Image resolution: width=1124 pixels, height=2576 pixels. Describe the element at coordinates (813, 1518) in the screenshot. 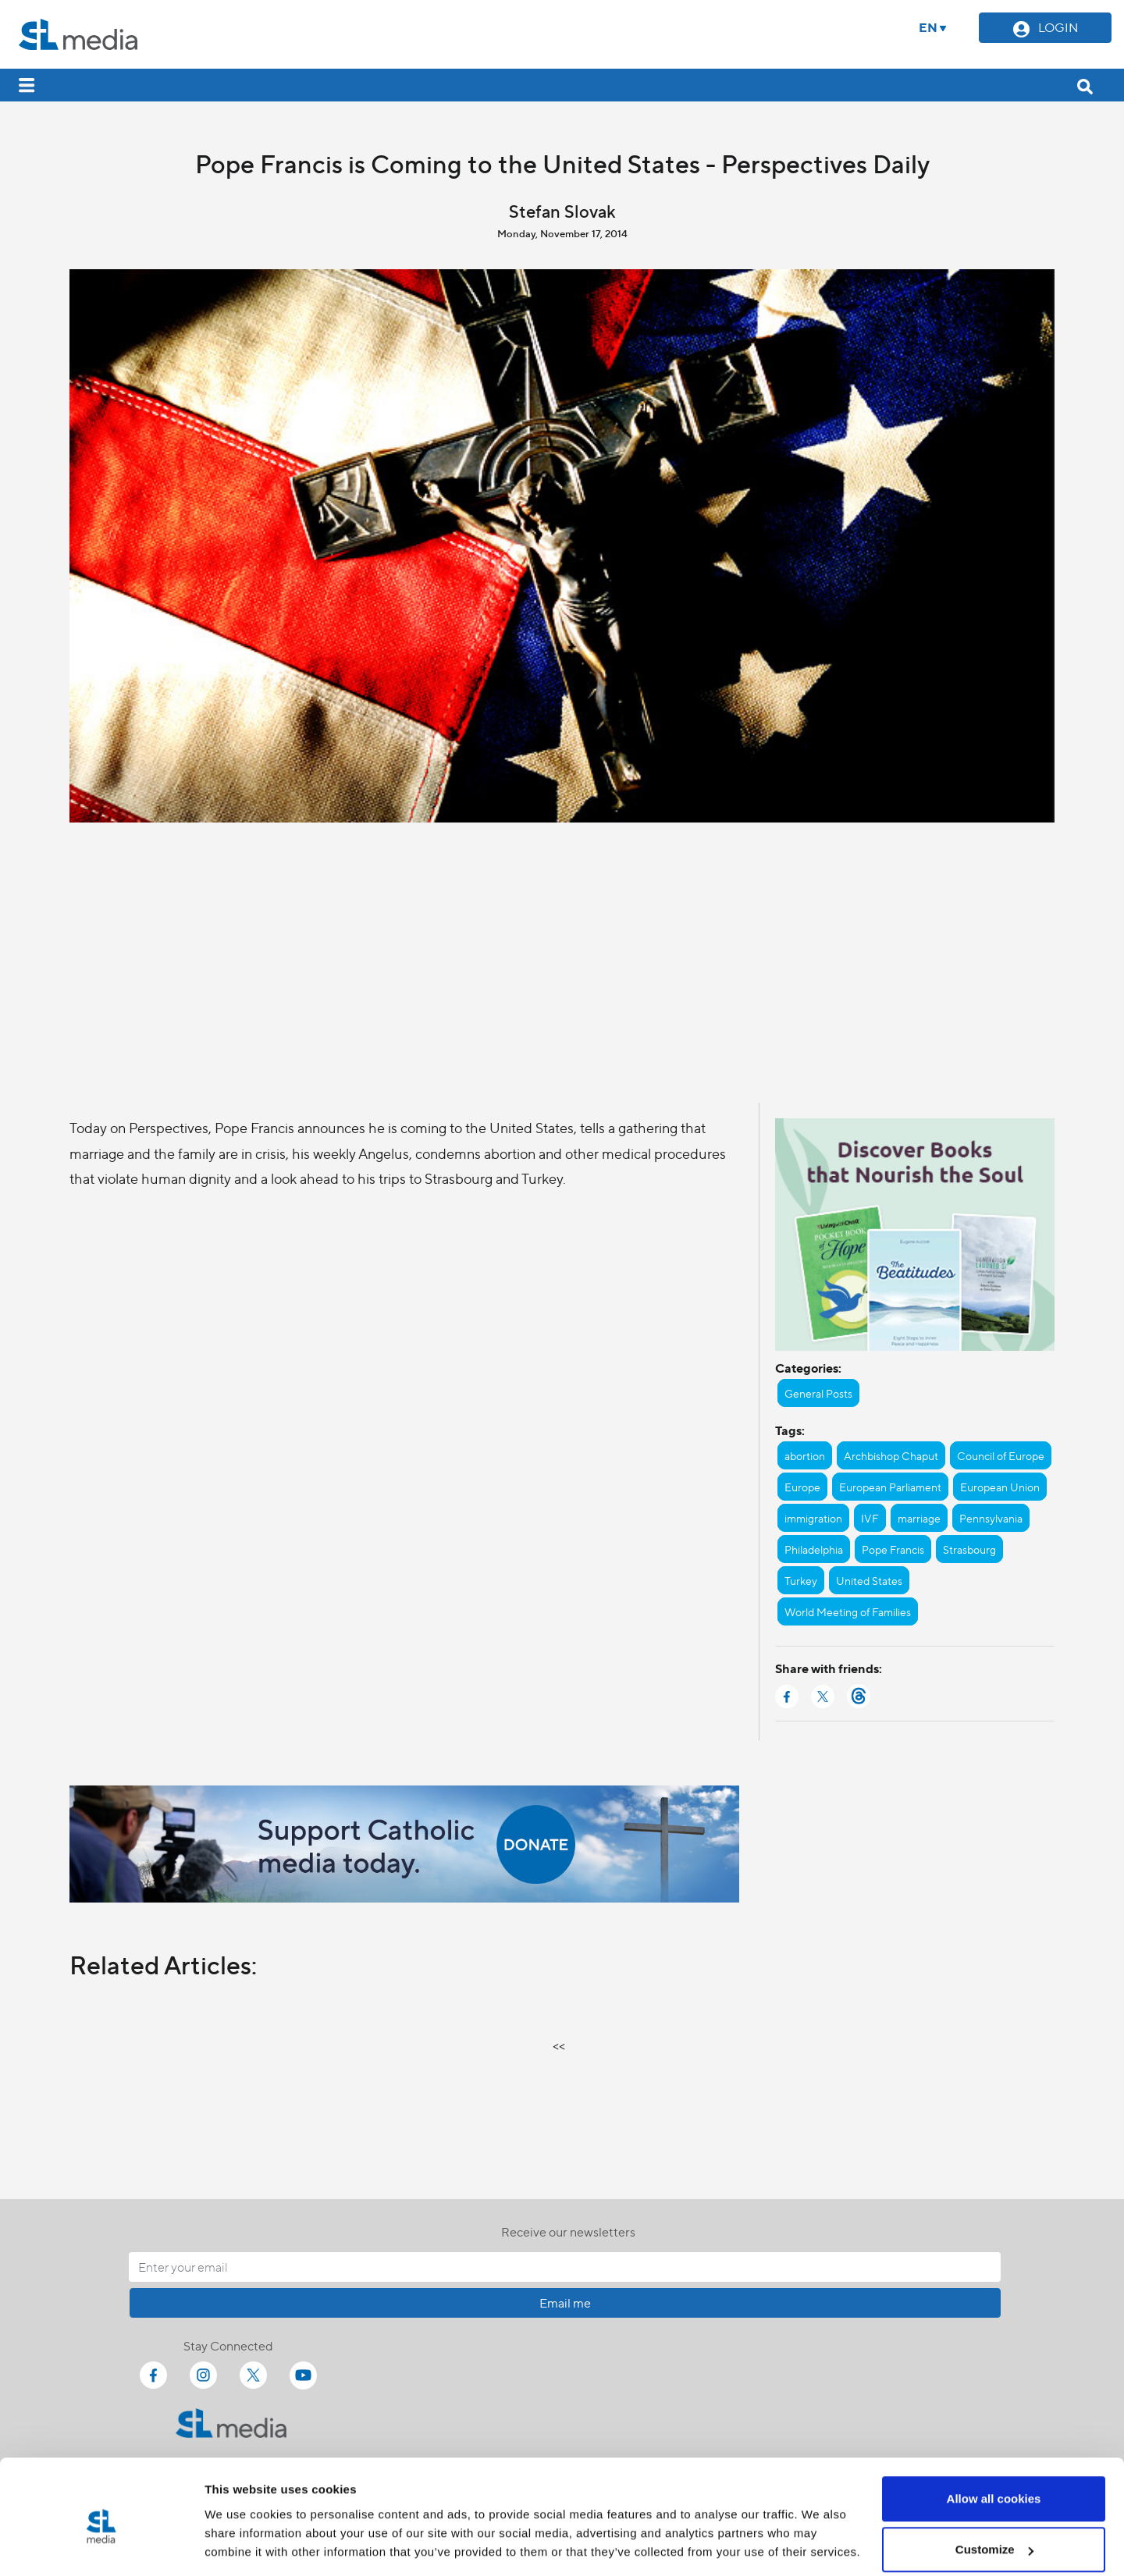

I see `immigration` at that location.